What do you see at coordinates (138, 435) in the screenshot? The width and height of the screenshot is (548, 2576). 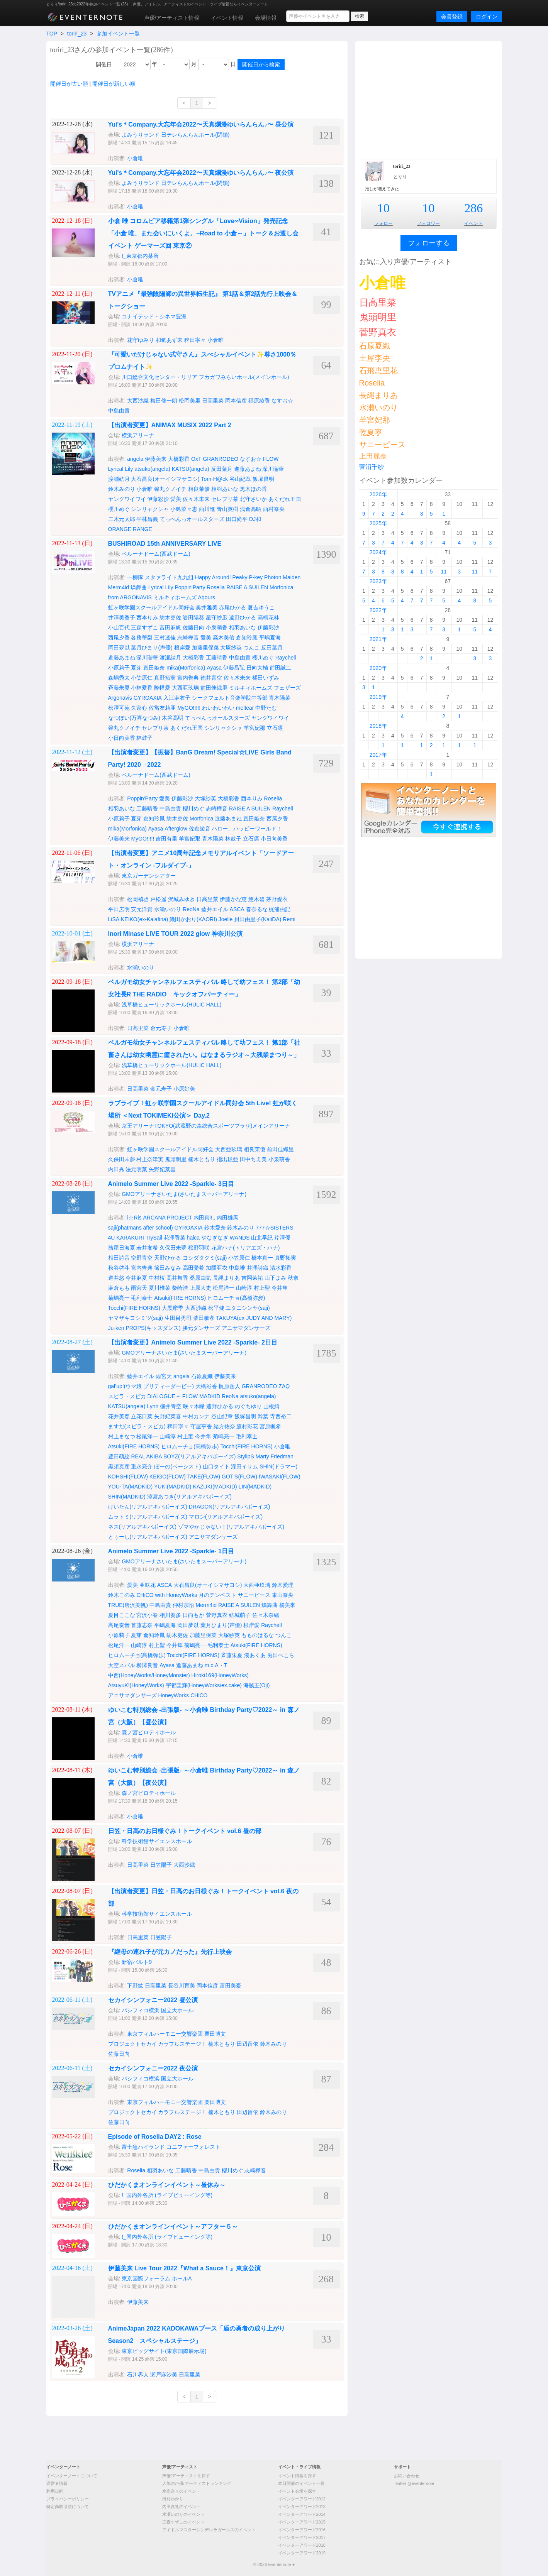 I see `横浜アリーナ` at bounding box center [138, 435].